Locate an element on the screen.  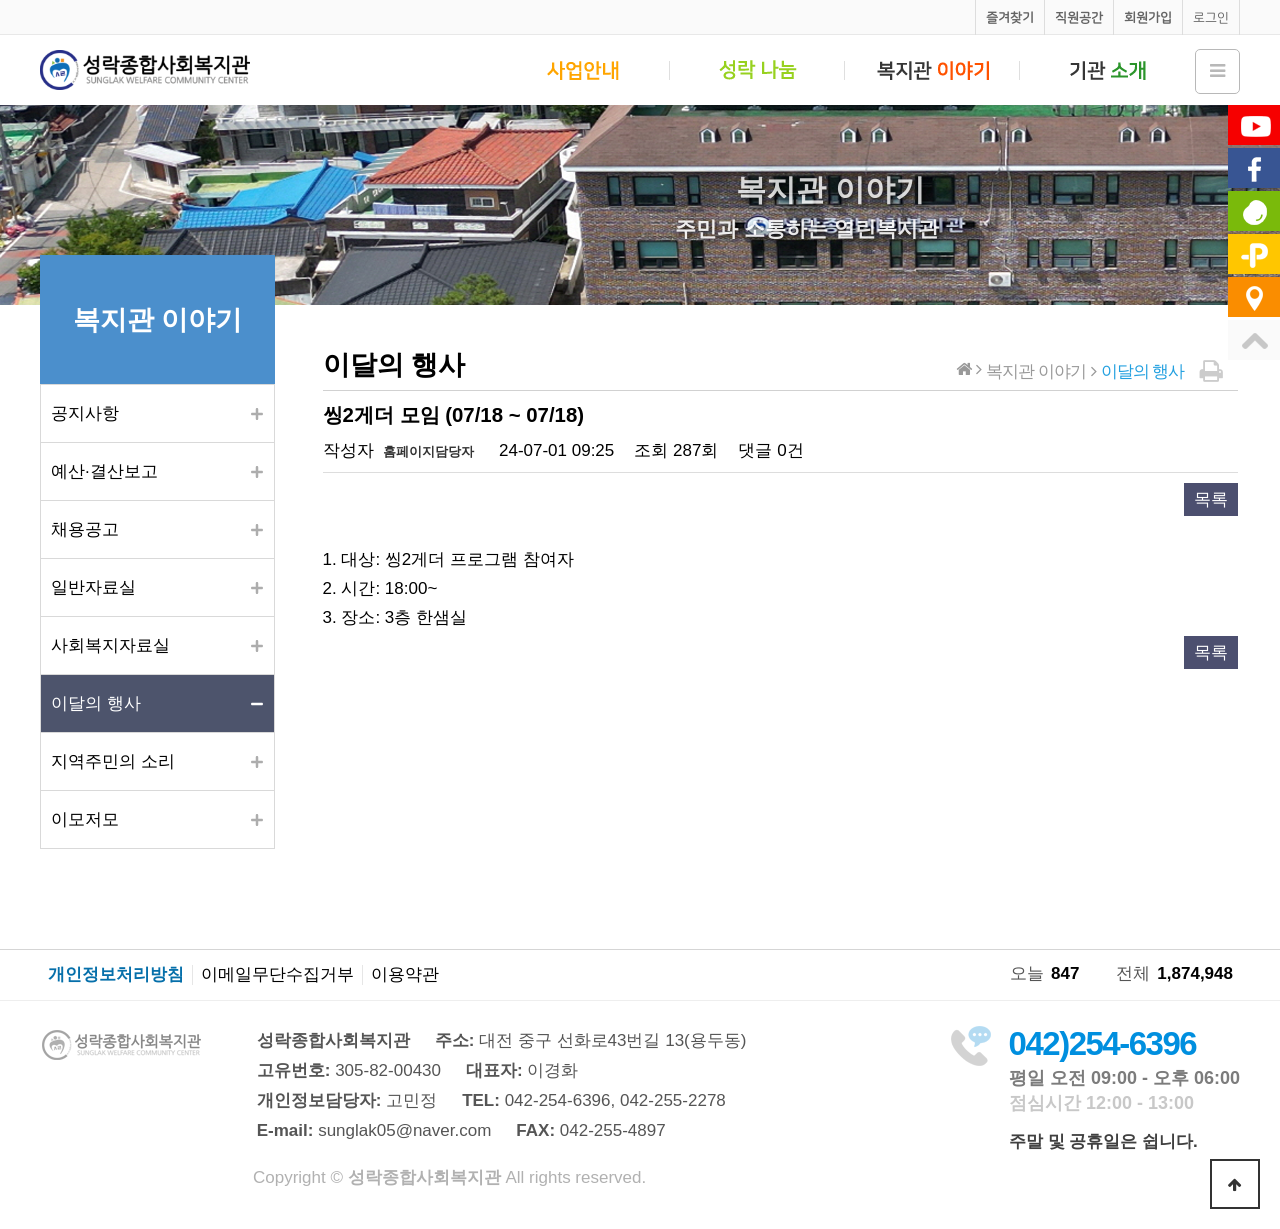
로그인 is located at coordinates (1211, 17).